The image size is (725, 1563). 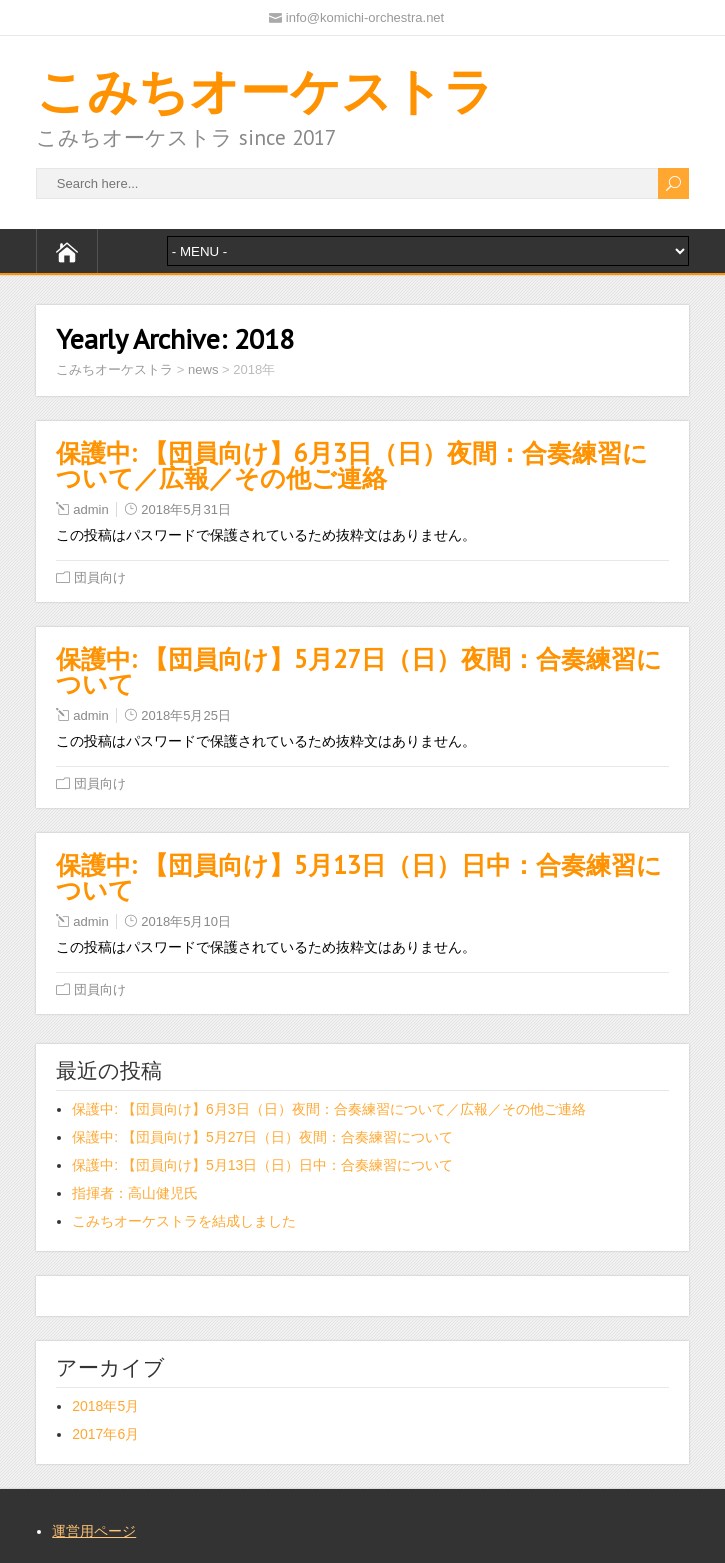 What do you see at coordinates (135, 1193) in the screenshot?
I see `指揮者：高山健児氏` at bounding box center [135, 1193].